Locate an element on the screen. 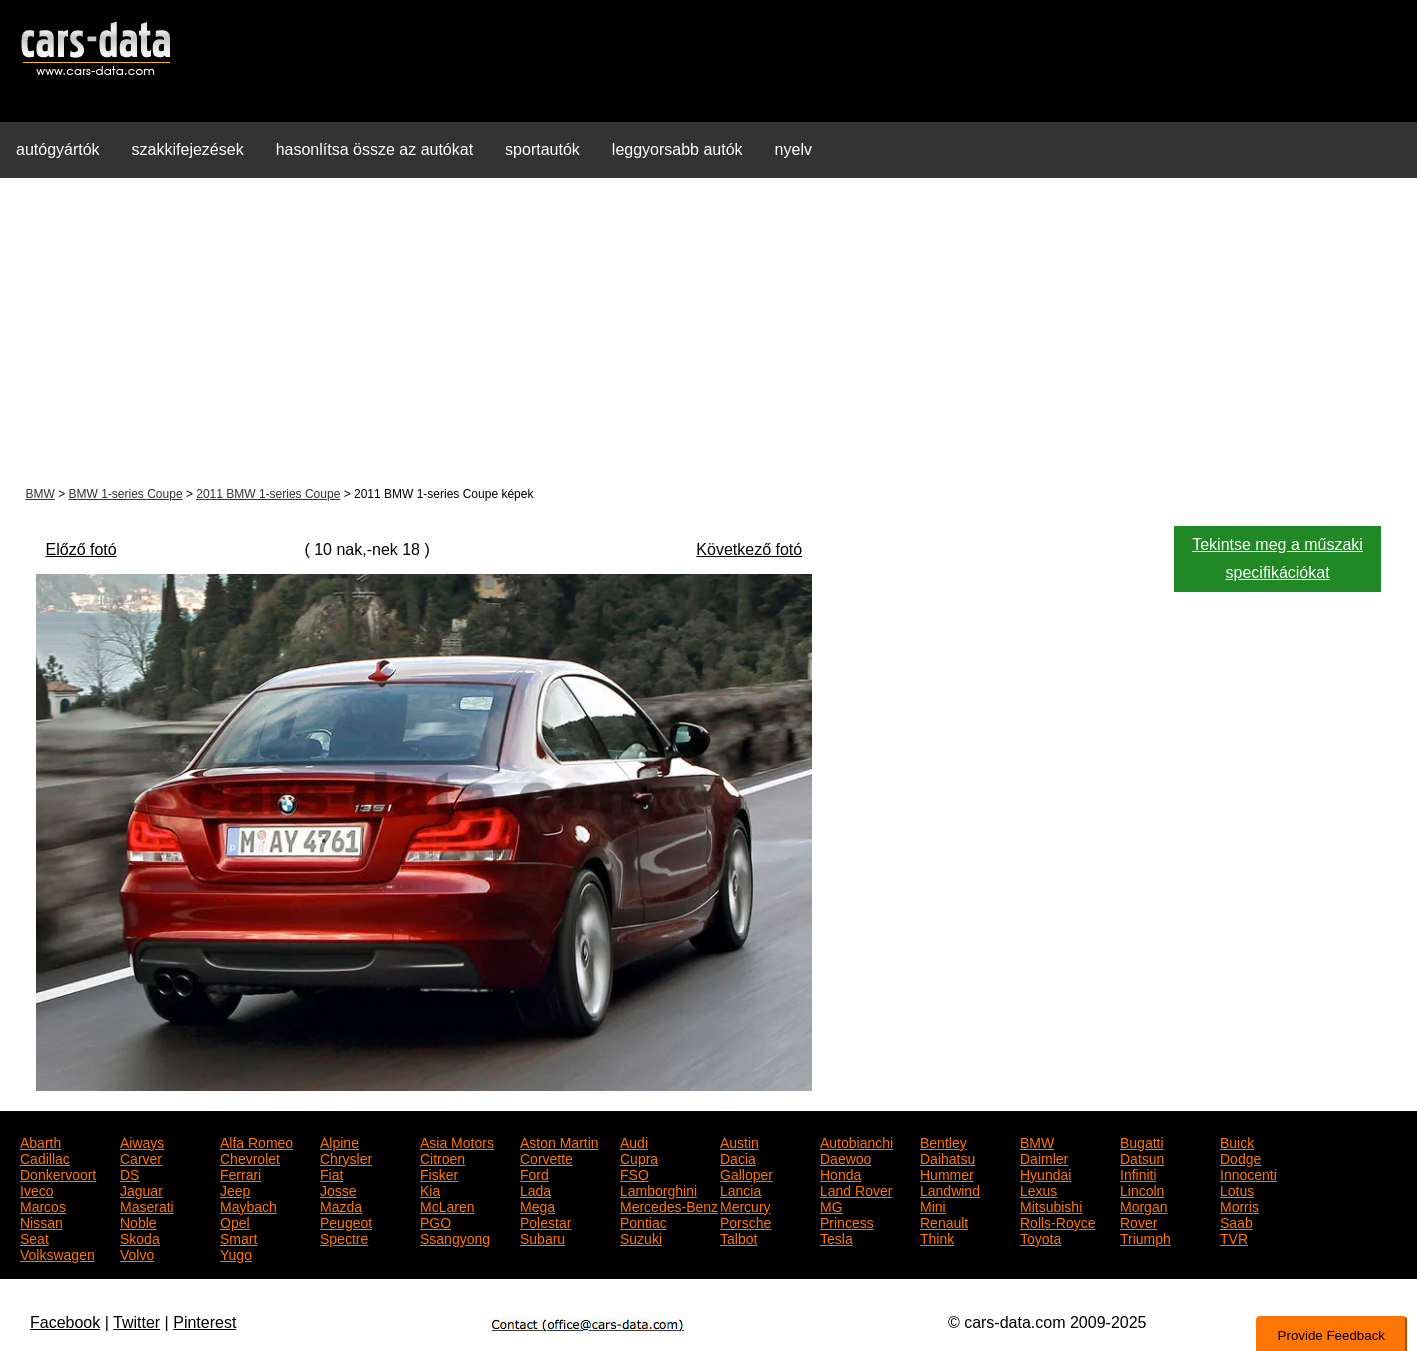  Lotus is located at coordinates (1237, 1189).